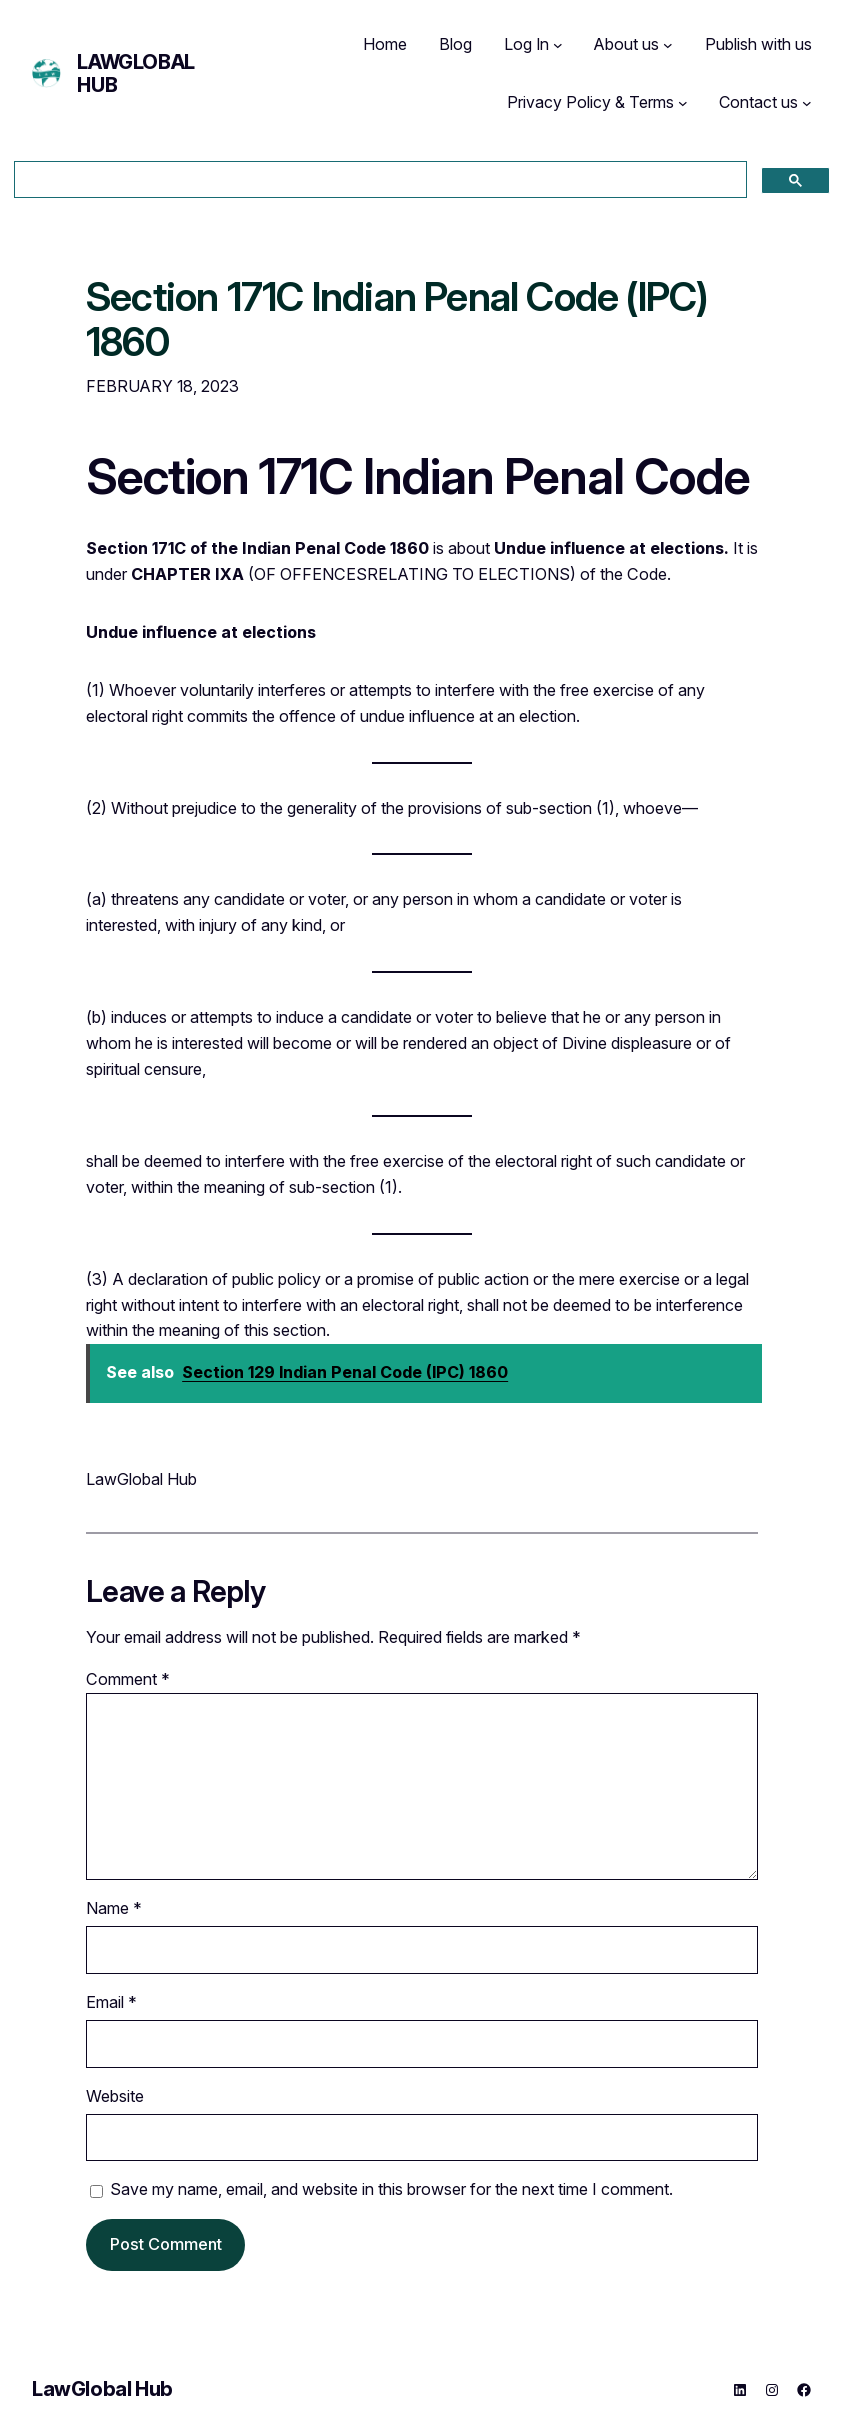 This screenshot has width=844, height=2433. What do you see at coordinates (114, 1908) in the screenshot?
I see `Name` at bounding box center [114, 1908].